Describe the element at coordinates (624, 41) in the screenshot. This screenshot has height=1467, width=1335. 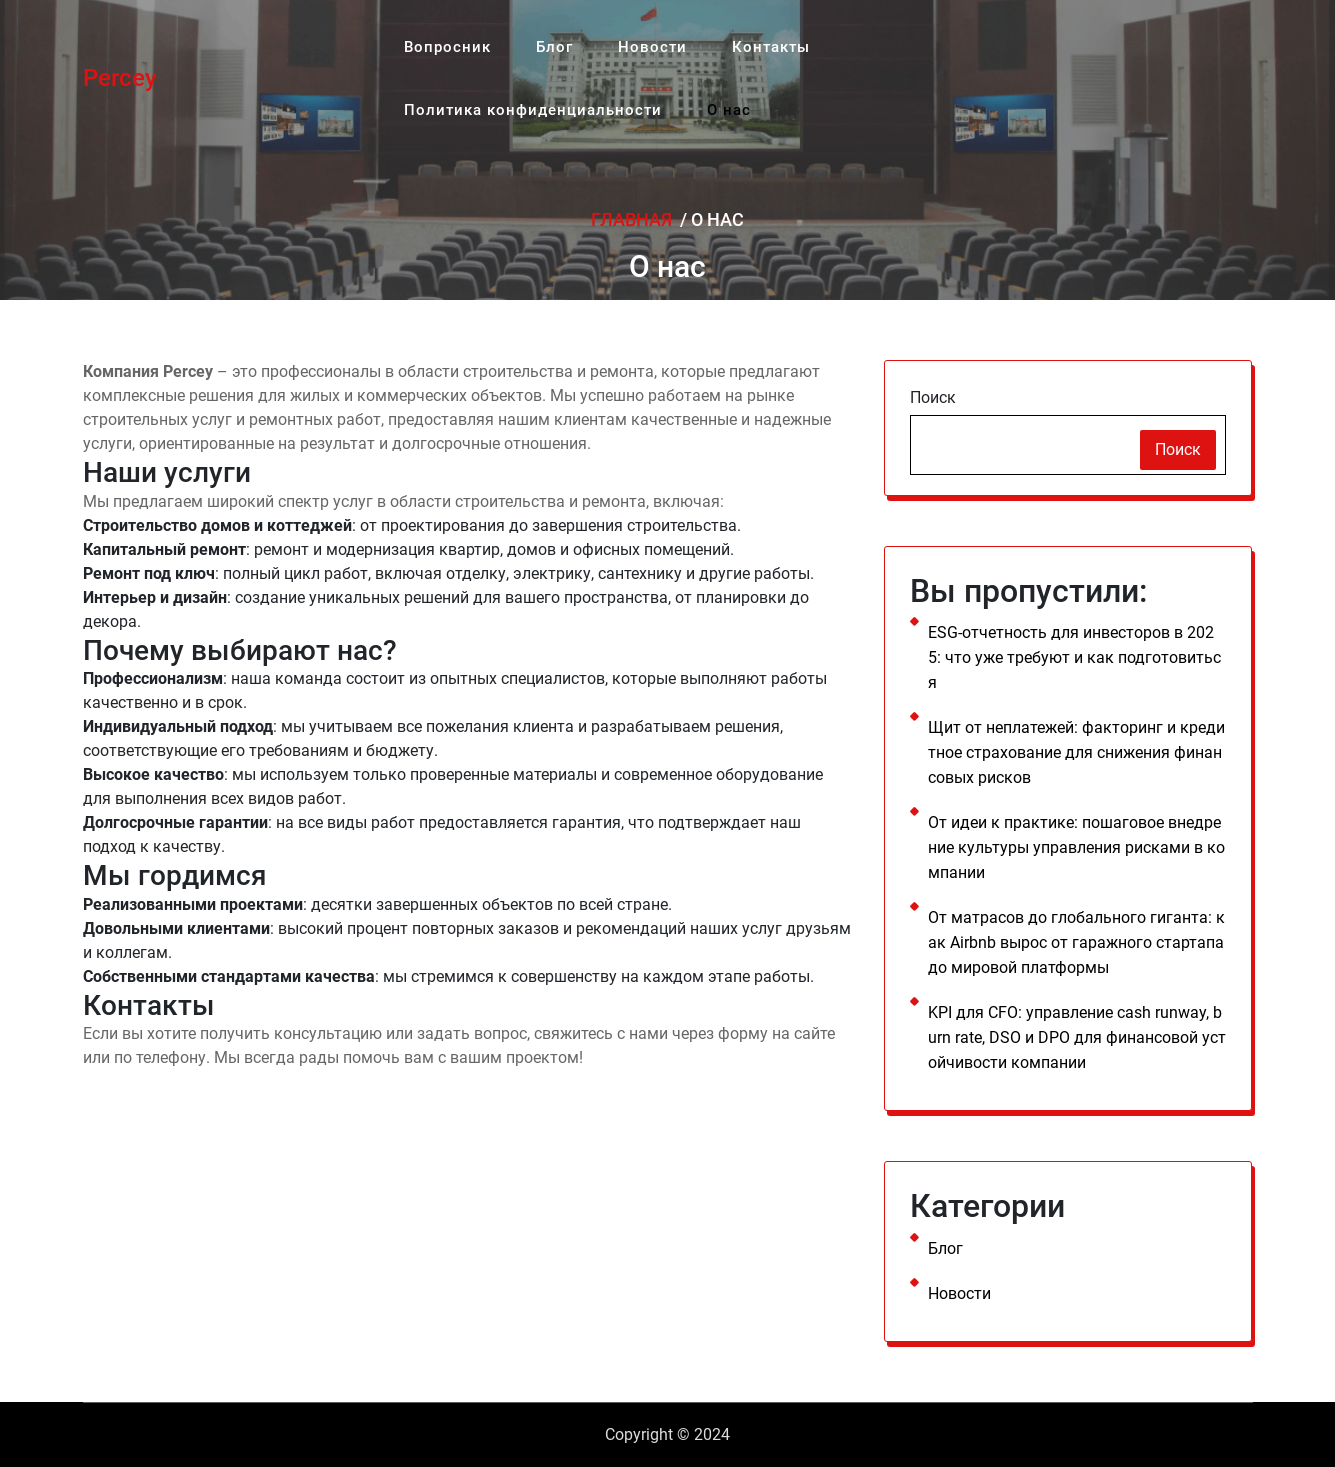
I see `Новости` at that location.